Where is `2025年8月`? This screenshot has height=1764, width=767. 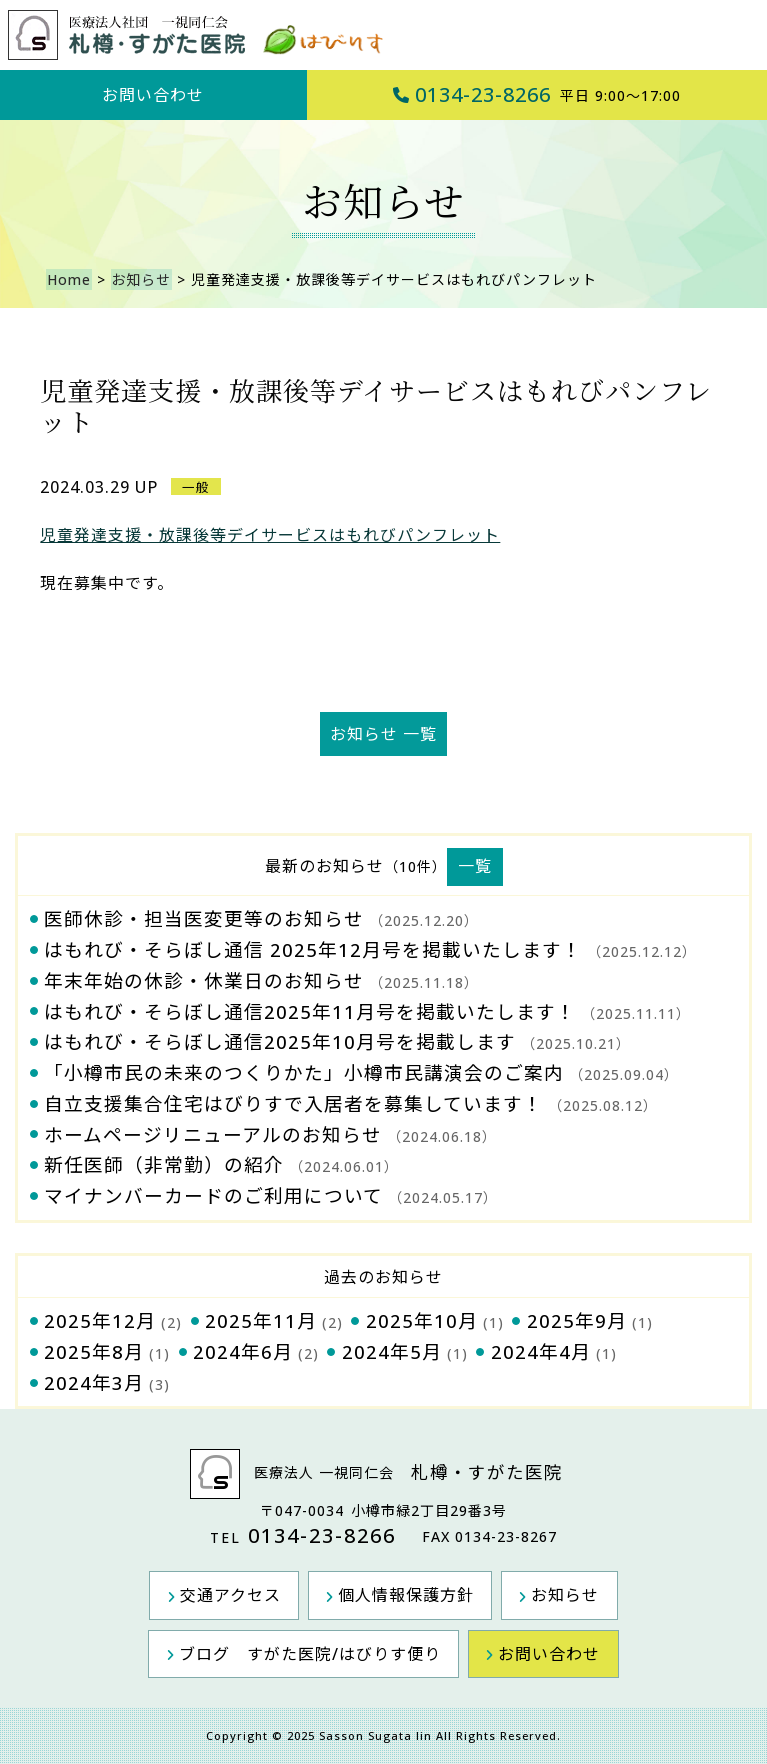
2025年8月 is located at coordinates (94, 1351).